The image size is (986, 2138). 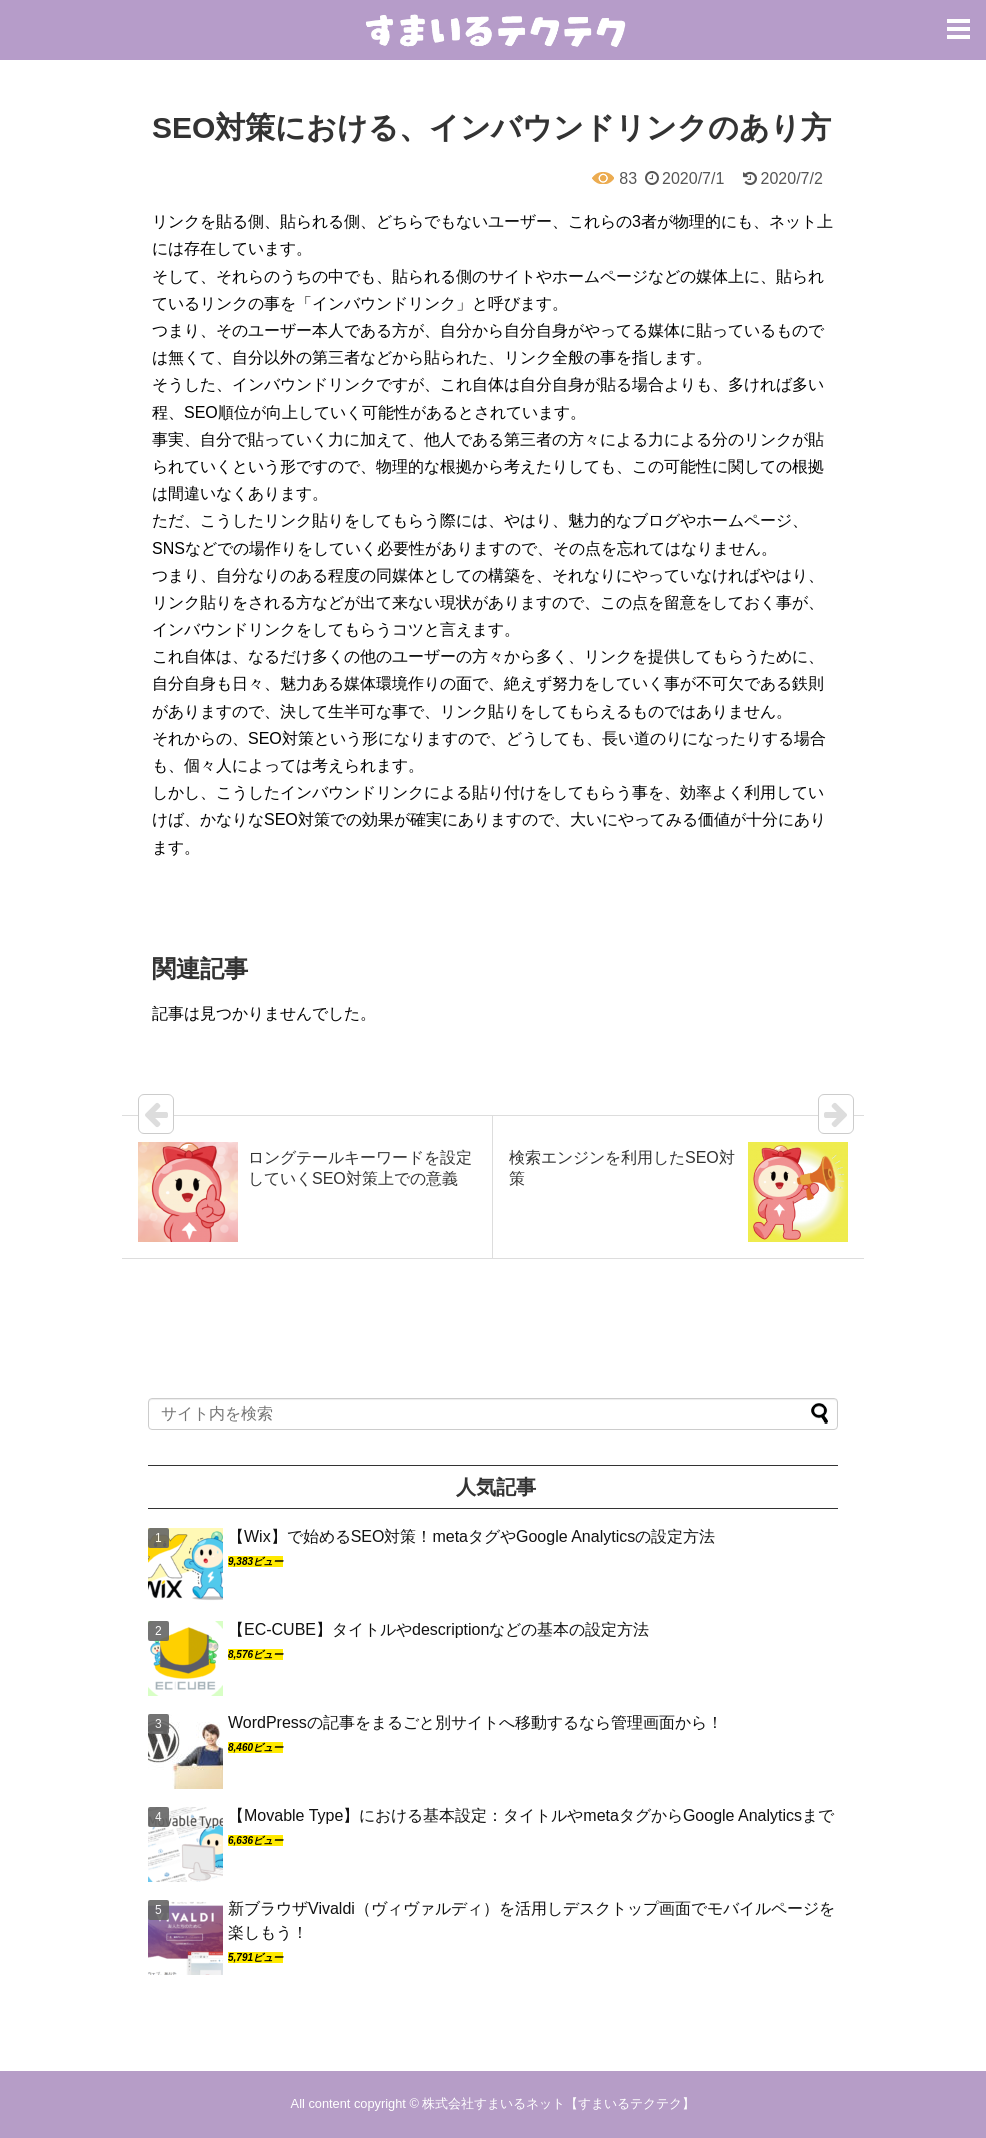 I want to click on 株式会社すまいるネット, so click(x=493, y=2103).